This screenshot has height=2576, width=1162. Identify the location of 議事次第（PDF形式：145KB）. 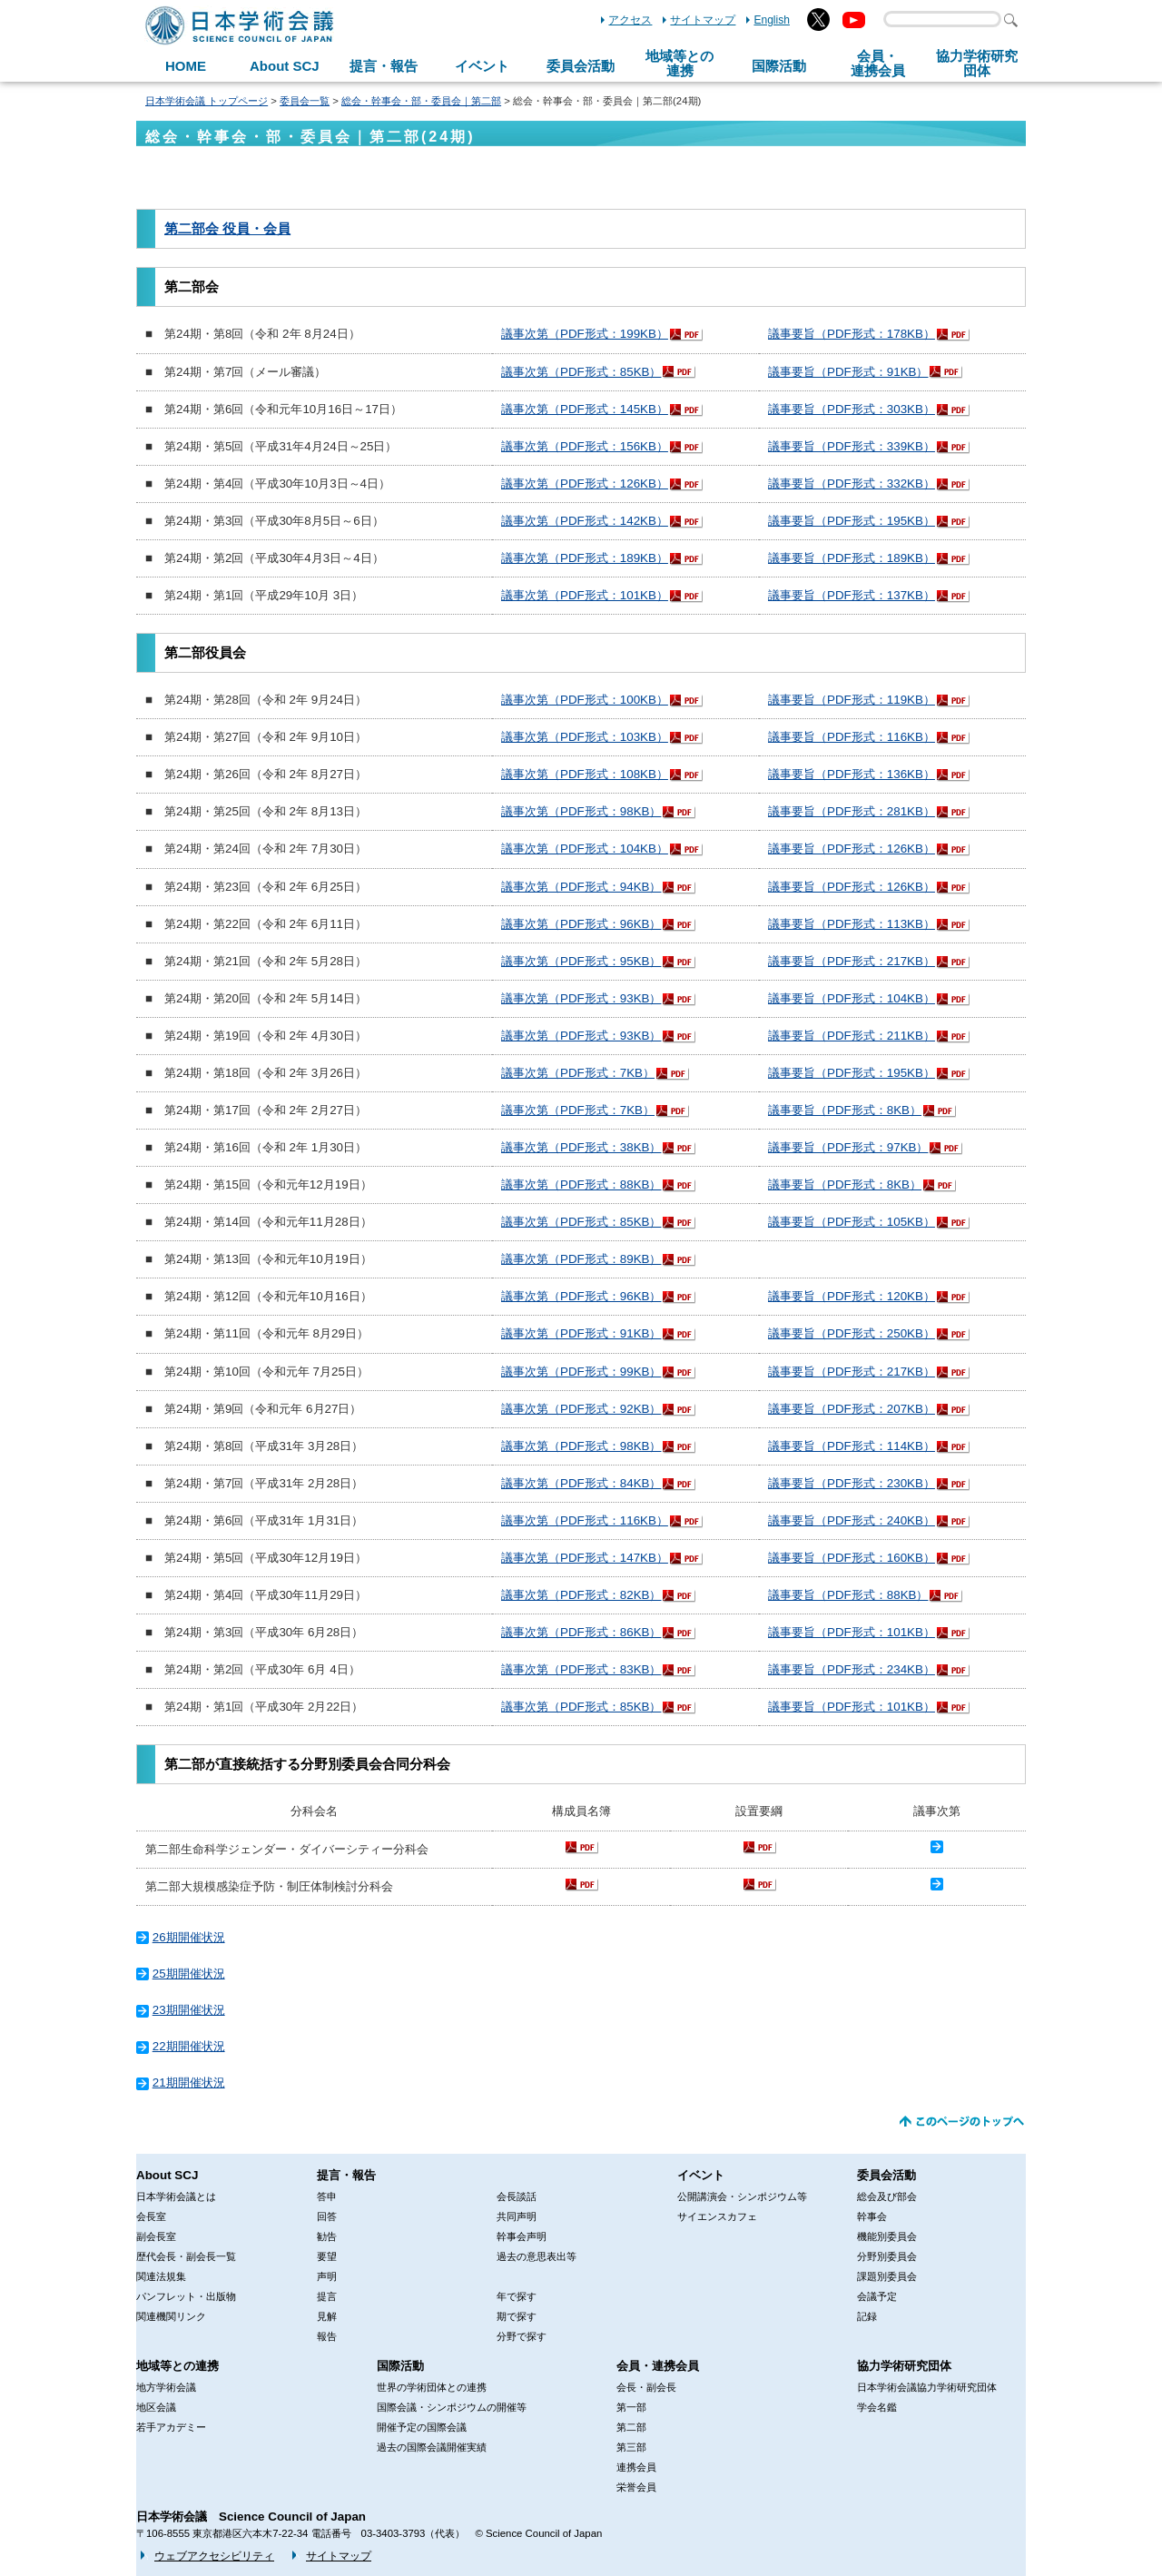
(584, 409).